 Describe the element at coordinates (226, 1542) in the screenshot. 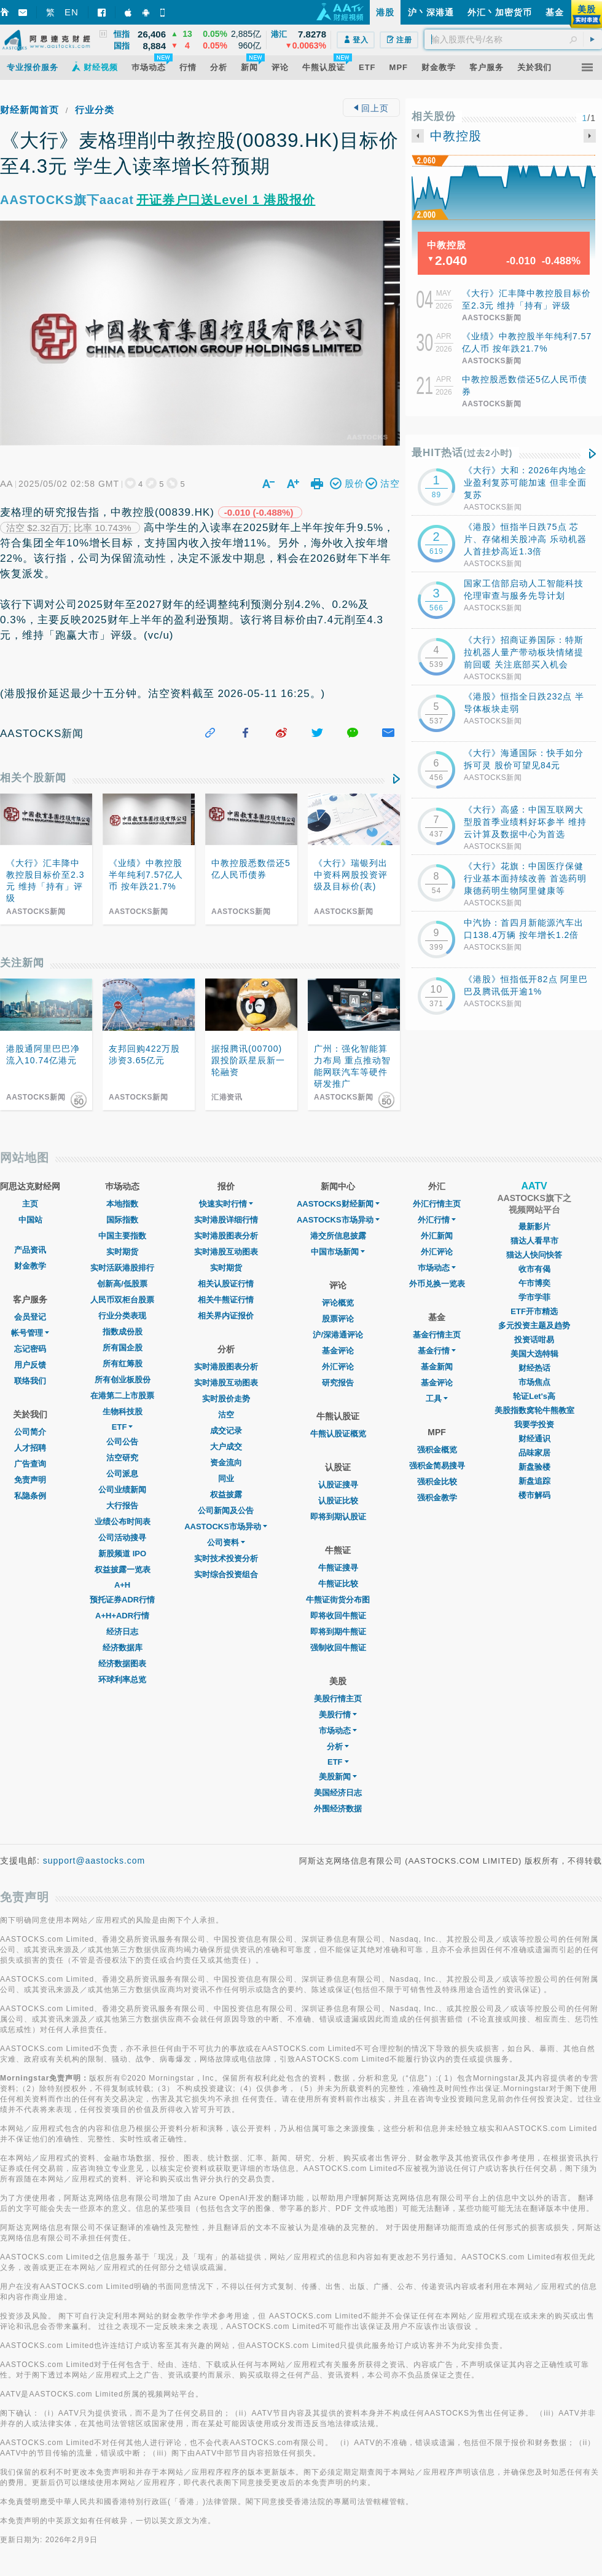

I see `公司资料` at that location.